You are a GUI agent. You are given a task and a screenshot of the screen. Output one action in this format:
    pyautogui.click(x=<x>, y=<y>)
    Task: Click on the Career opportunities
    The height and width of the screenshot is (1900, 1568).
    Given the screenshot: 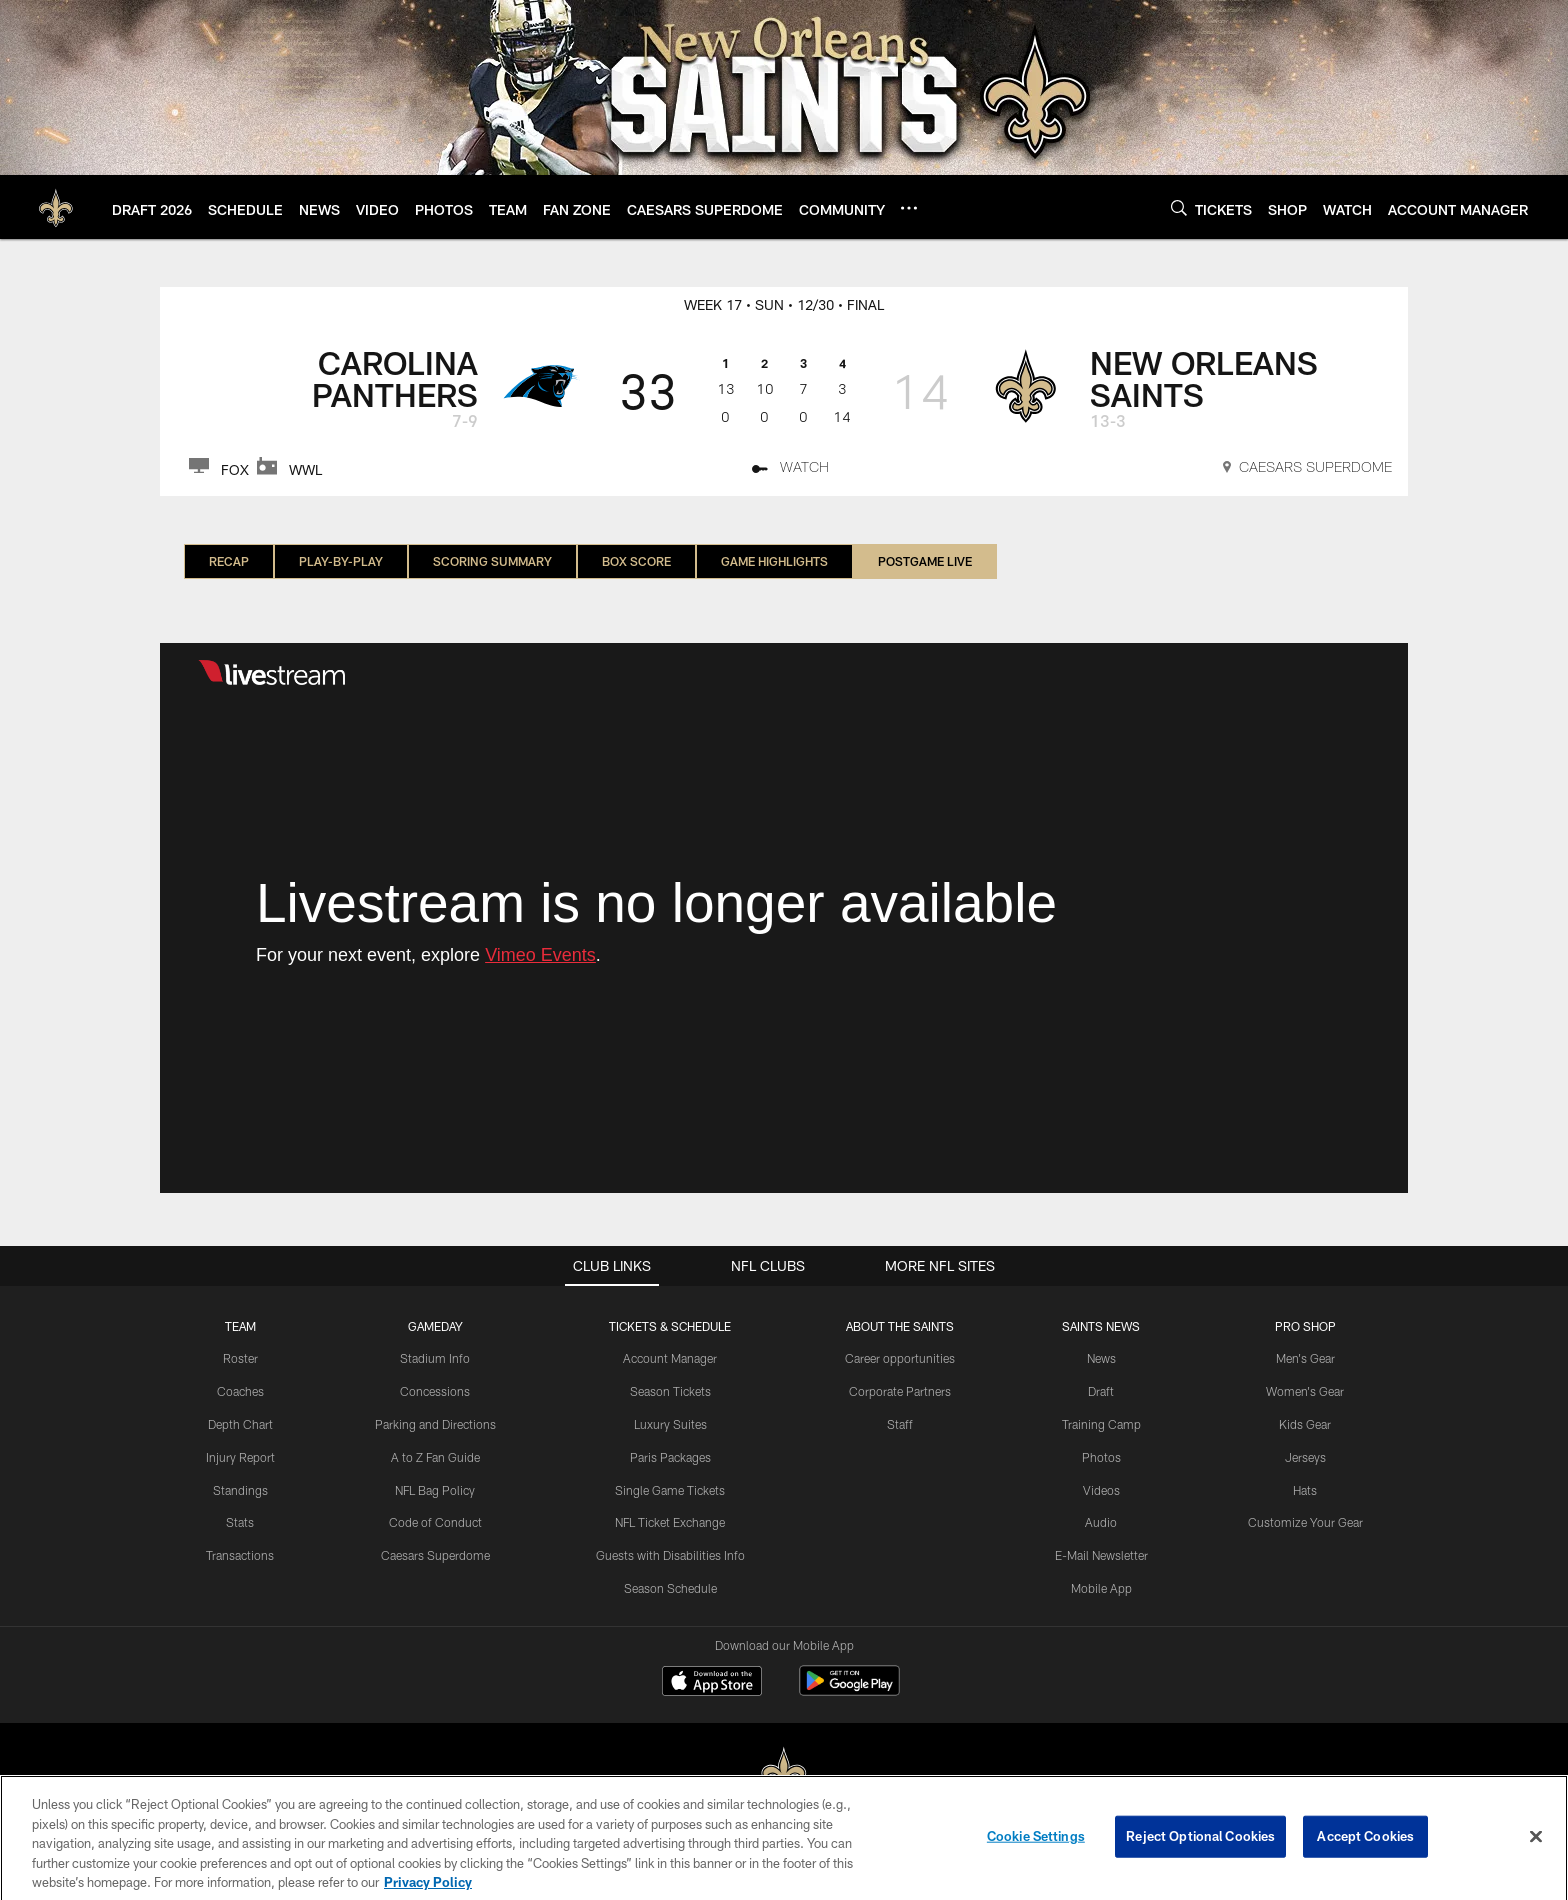 What is the action you would take?
    pyautogui.click(x=900, y=1358)
    